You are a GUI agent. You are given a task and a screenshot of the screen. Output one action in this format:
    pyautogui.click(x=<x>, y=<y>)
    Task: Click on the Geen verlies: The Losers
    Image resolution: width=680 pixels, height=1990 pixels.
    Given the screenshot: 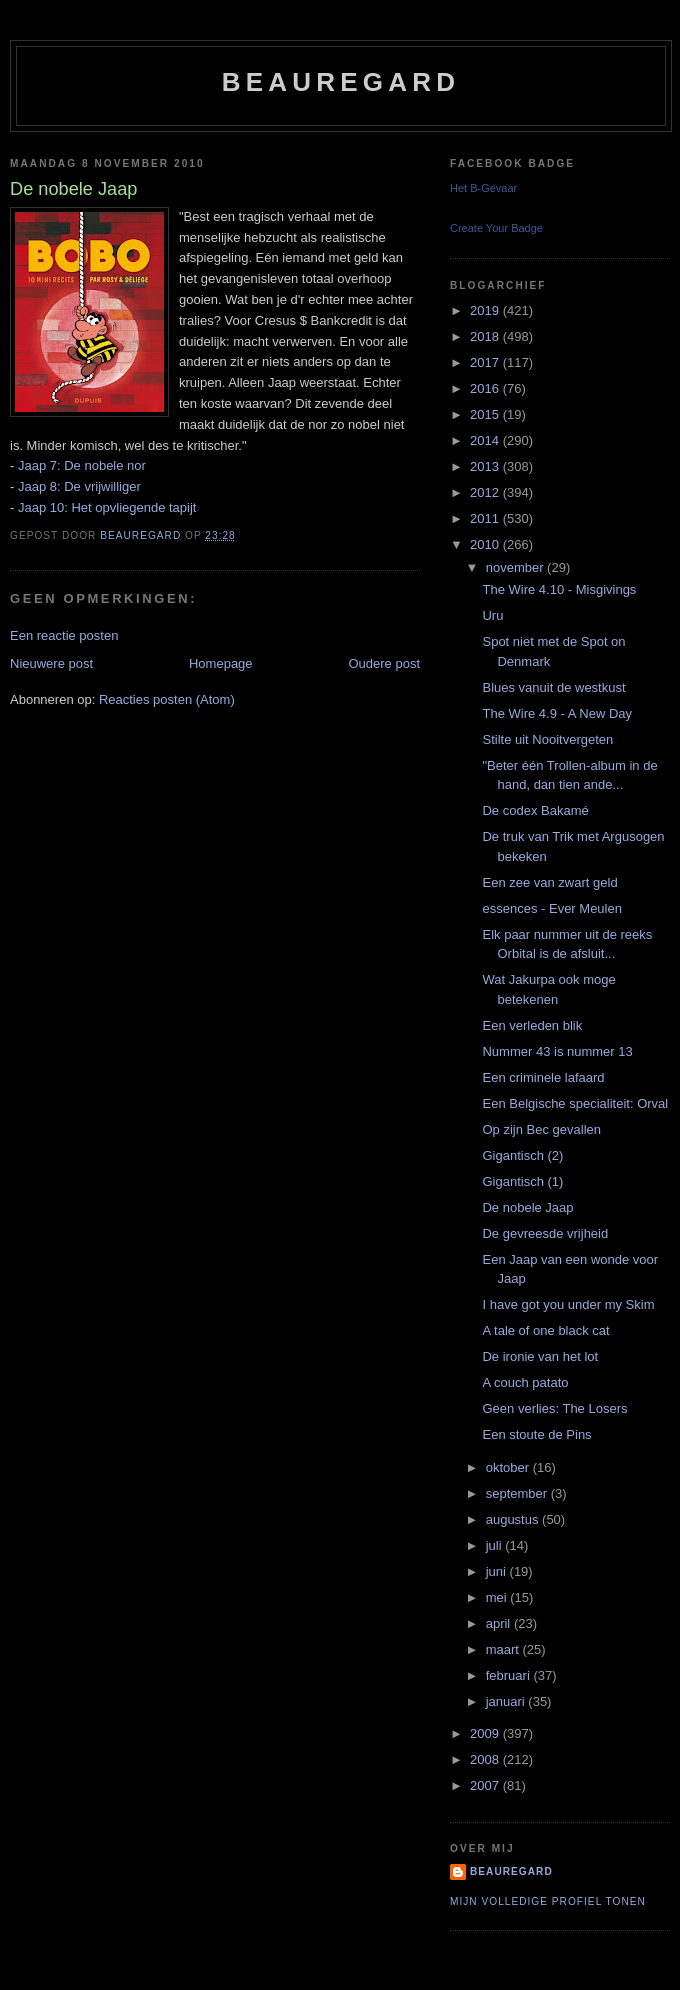 What is the action you would take?
    pyautogui.click(x=554, y=1408)
    